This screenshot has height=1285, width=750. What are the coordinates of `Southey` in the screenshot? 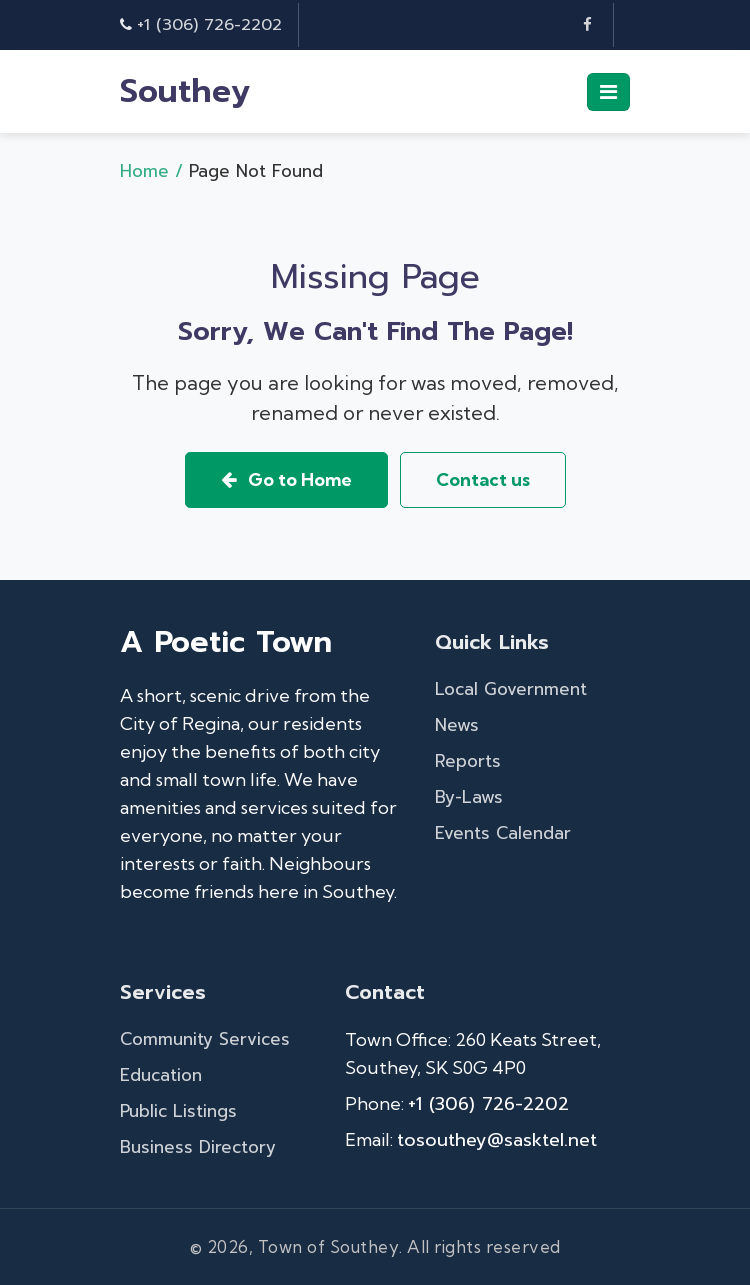 It's located at (185, 91).